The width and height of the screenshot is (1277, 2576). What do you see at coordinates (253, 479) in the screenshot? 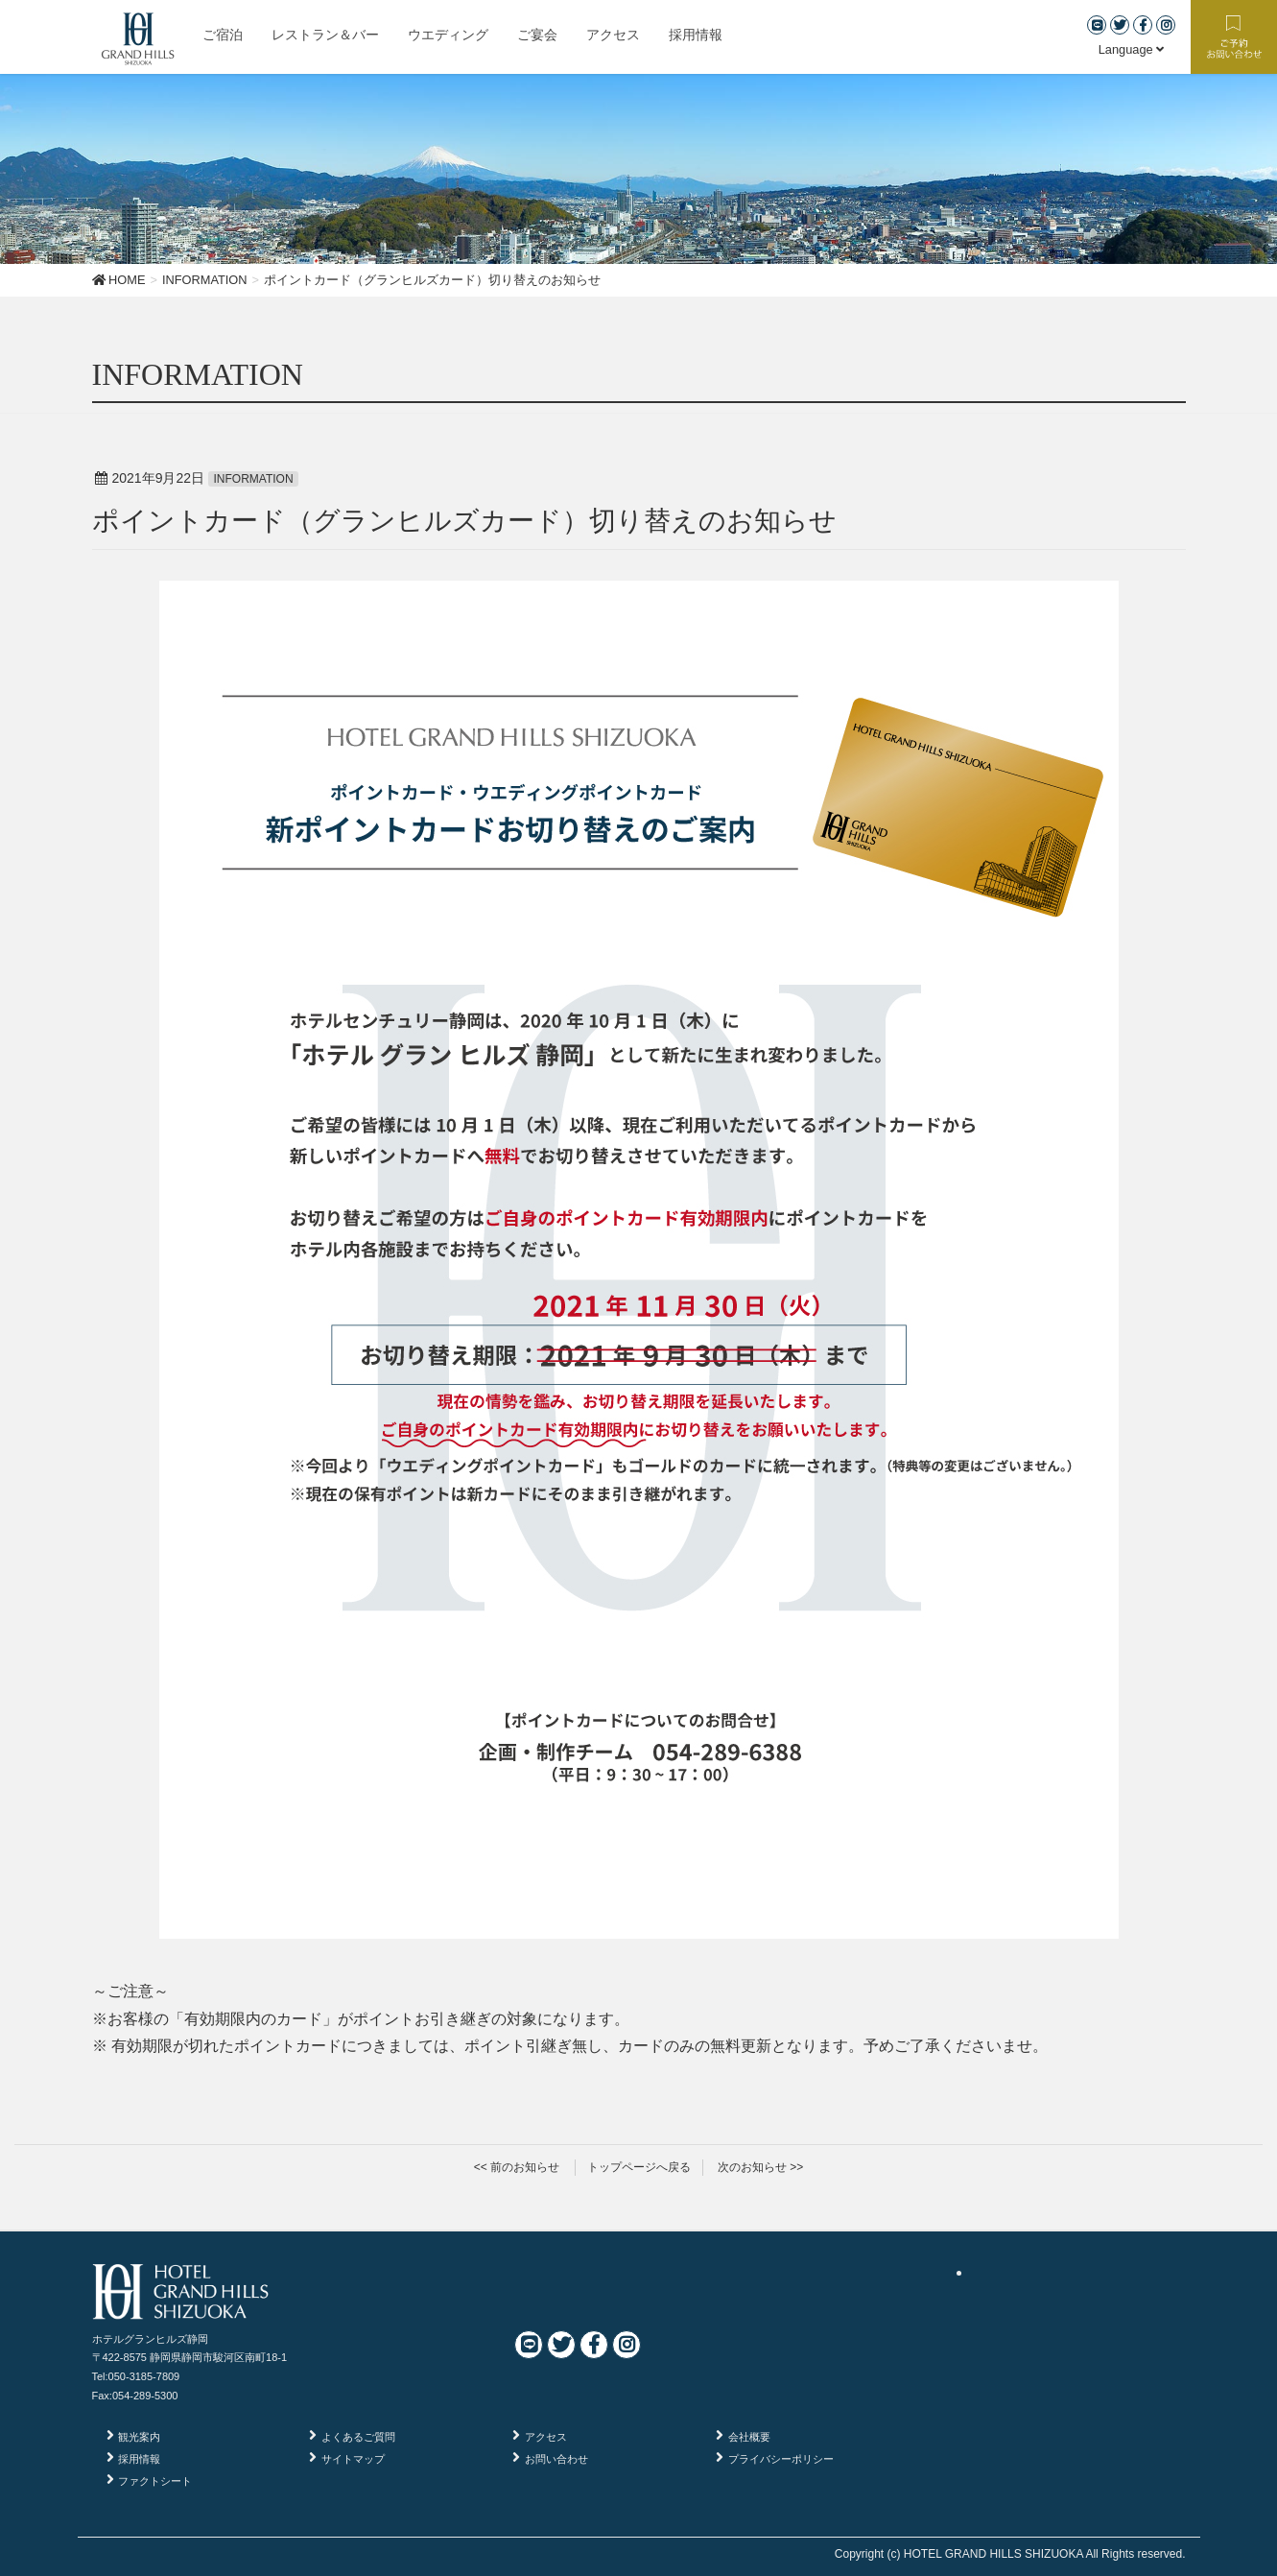
I see `INFORMATION` at bounding box center [253, 479].